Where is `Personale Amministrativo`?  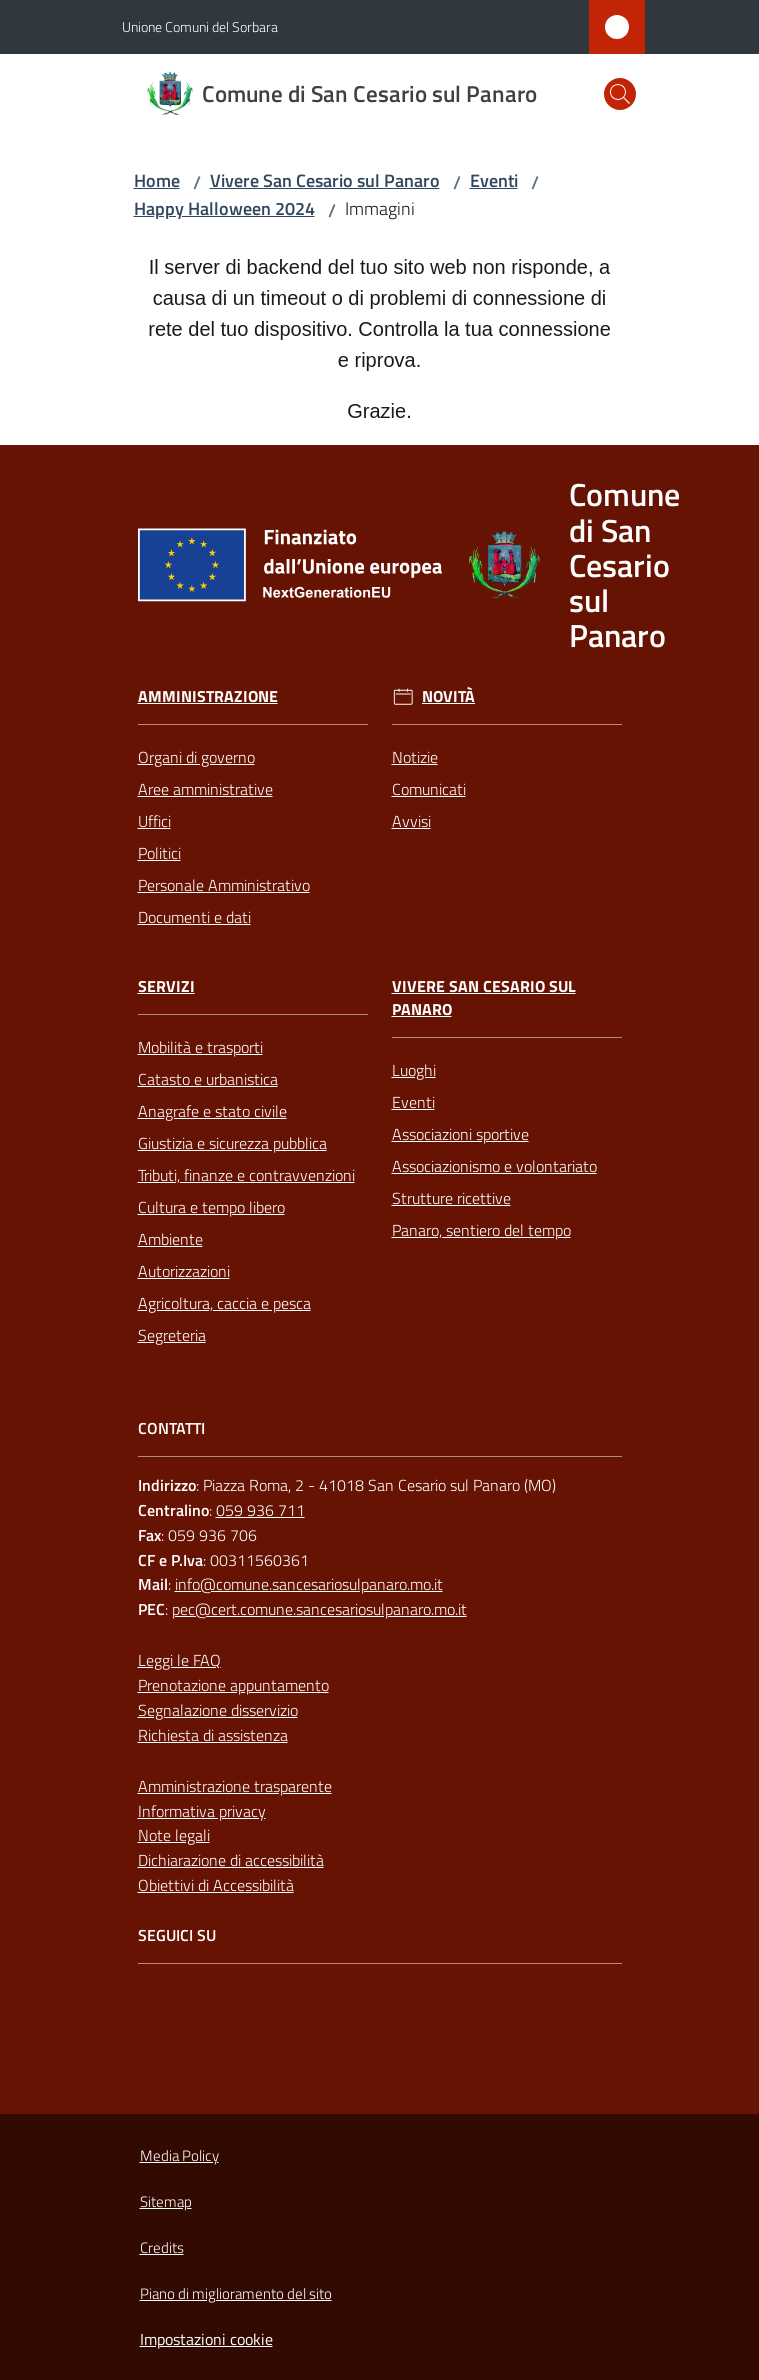
Personale Amministrativo is located at coordinates (224, 885).